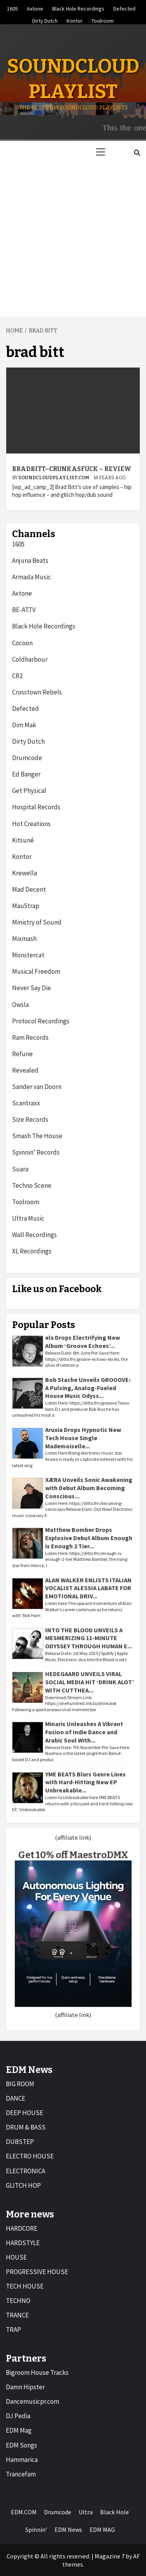  What do you see at coordinates (16, 2257) in the screenshot?
I see `HOUSE` at bounding box center [16, 2257].